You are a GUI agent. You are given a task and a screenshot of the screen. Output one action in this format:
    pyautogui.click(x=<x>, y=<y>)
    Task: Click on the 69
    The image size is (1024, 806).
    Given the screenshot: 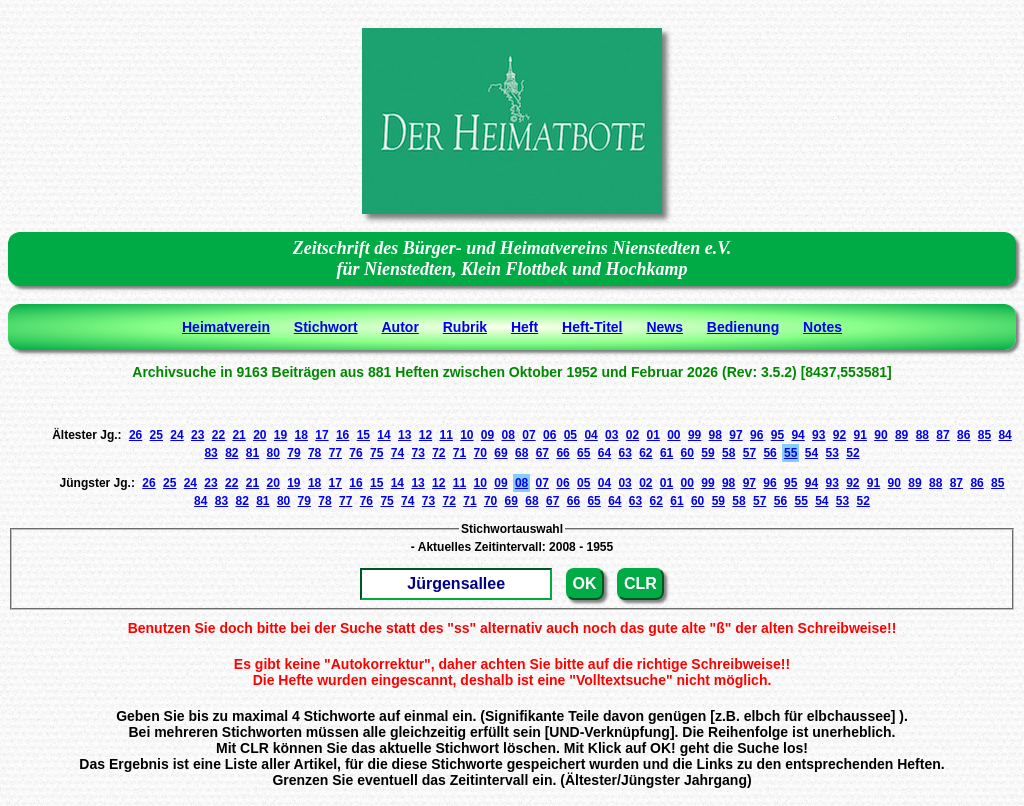 What is the action you would take?
    pyautogui.click(x=500, y=453)
    